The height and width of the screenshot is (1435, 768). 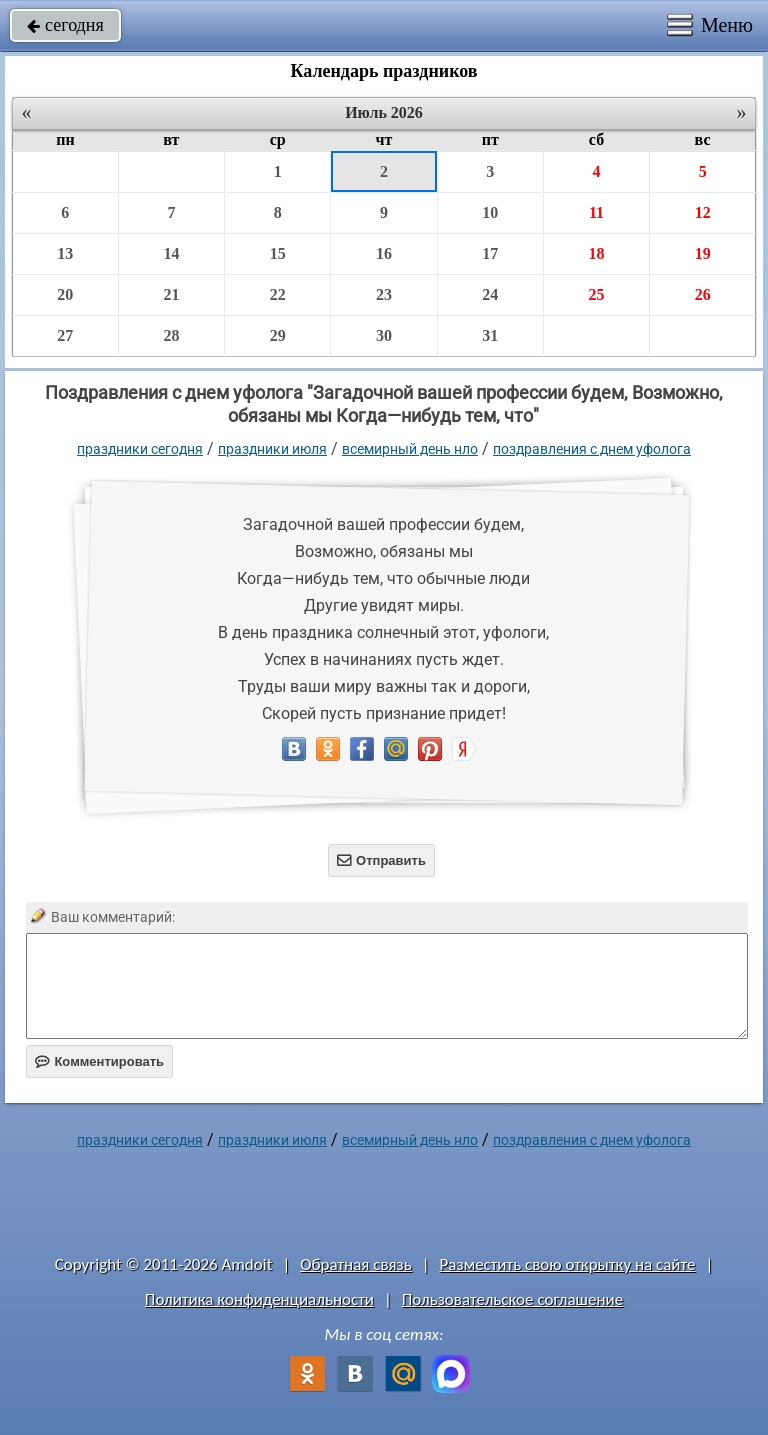 What do you see at coordinates (65, 253) in the screenshot?
I see `13` at bounding box center [65, 253].